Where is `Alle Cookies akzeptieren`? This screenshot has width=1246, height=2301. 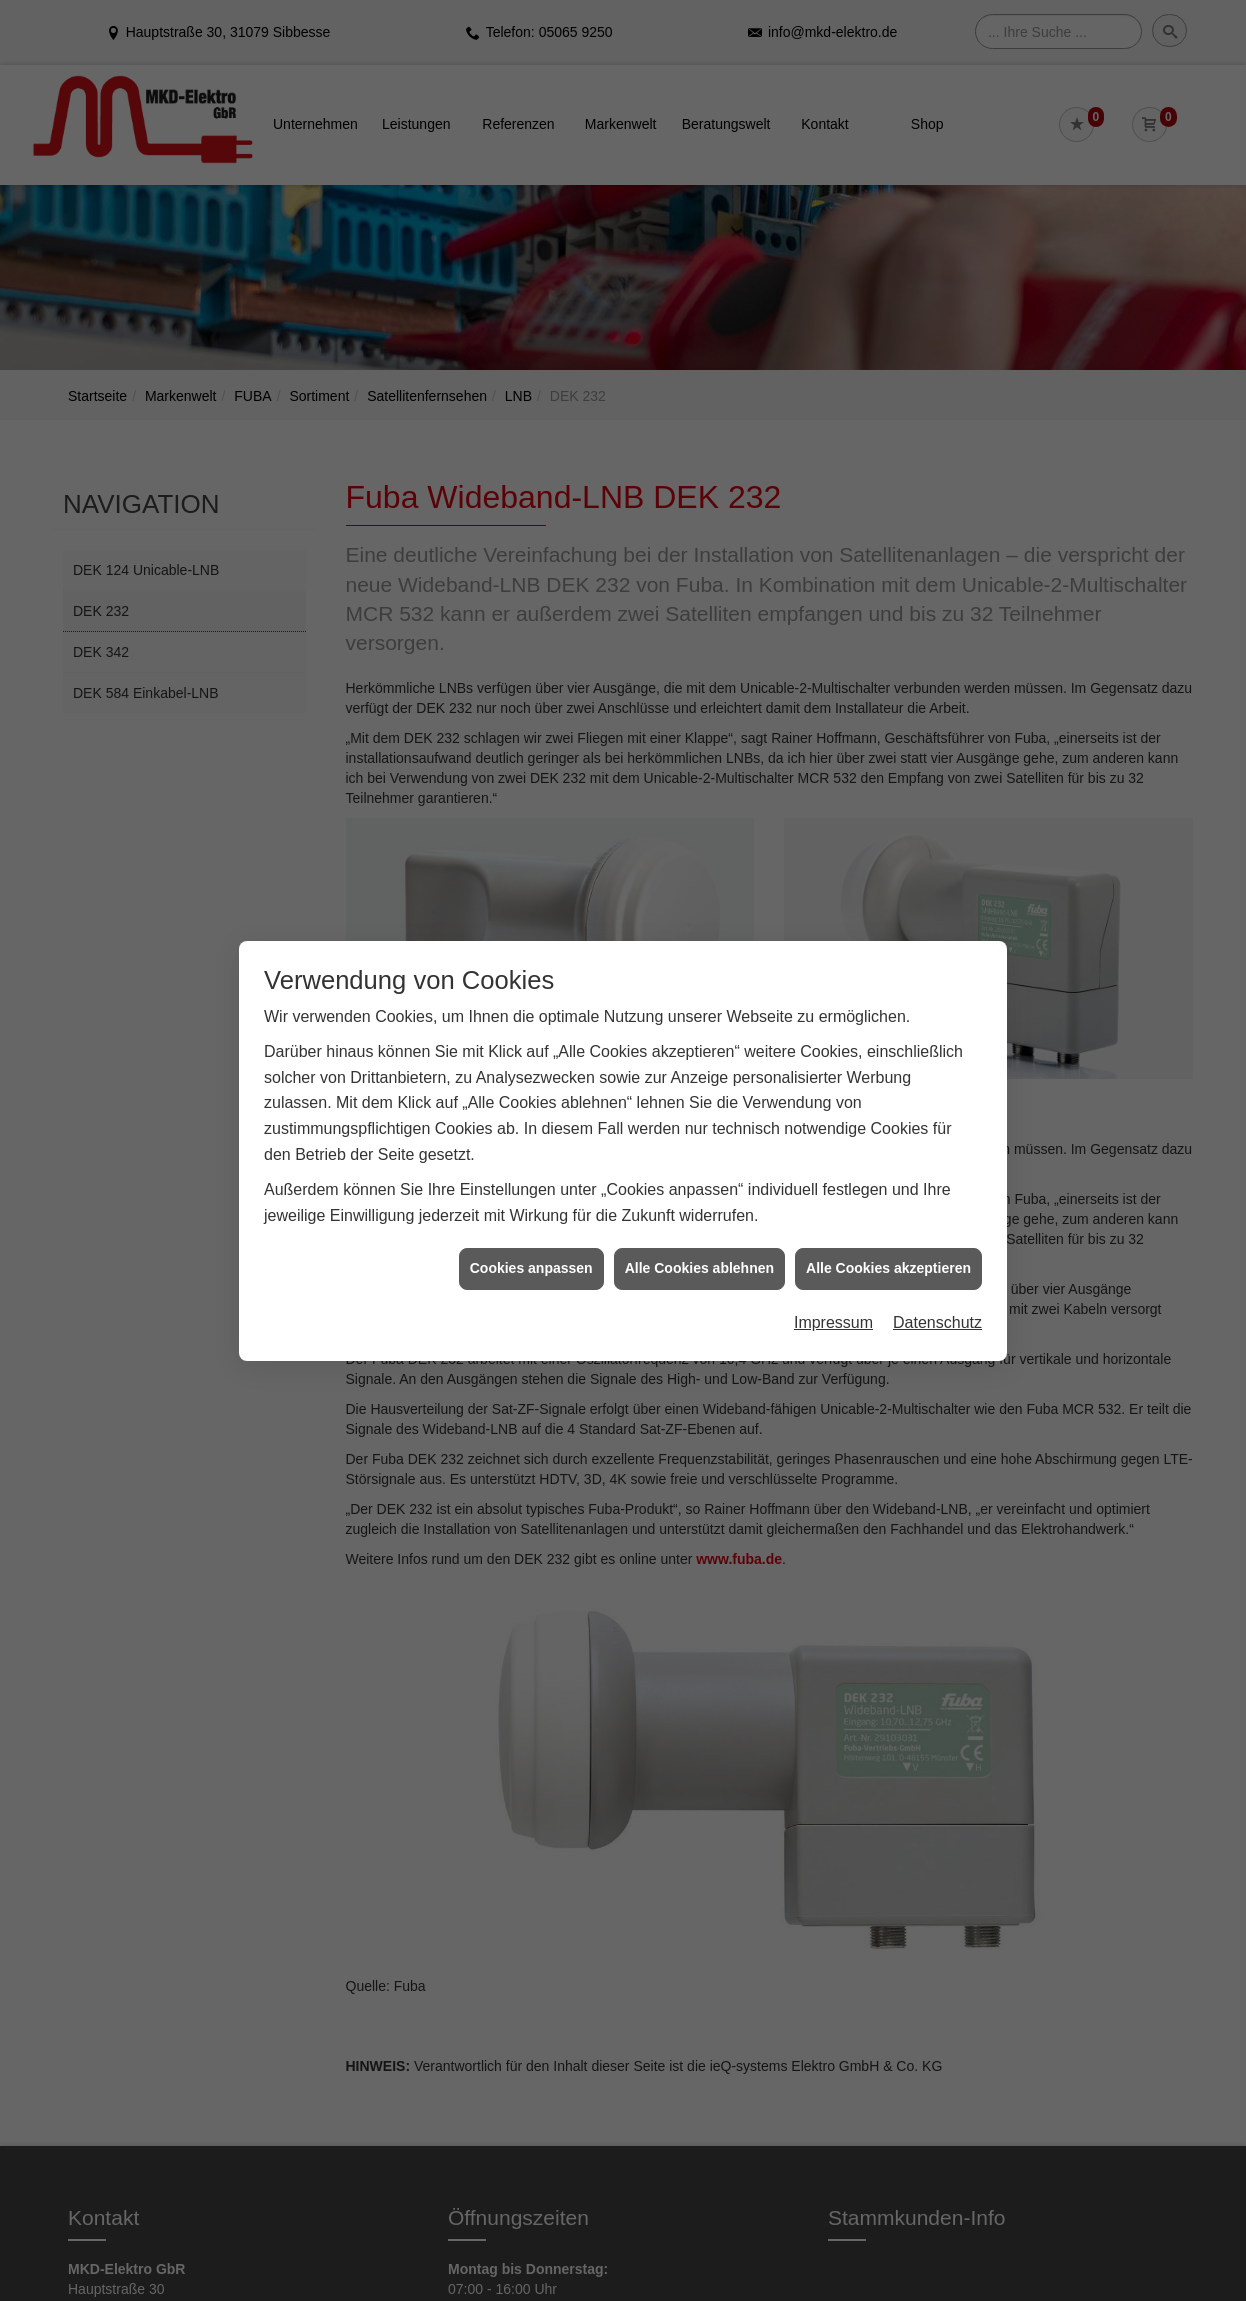 Alle Cookies akzeptieren is located at coordinates (888, 1247).